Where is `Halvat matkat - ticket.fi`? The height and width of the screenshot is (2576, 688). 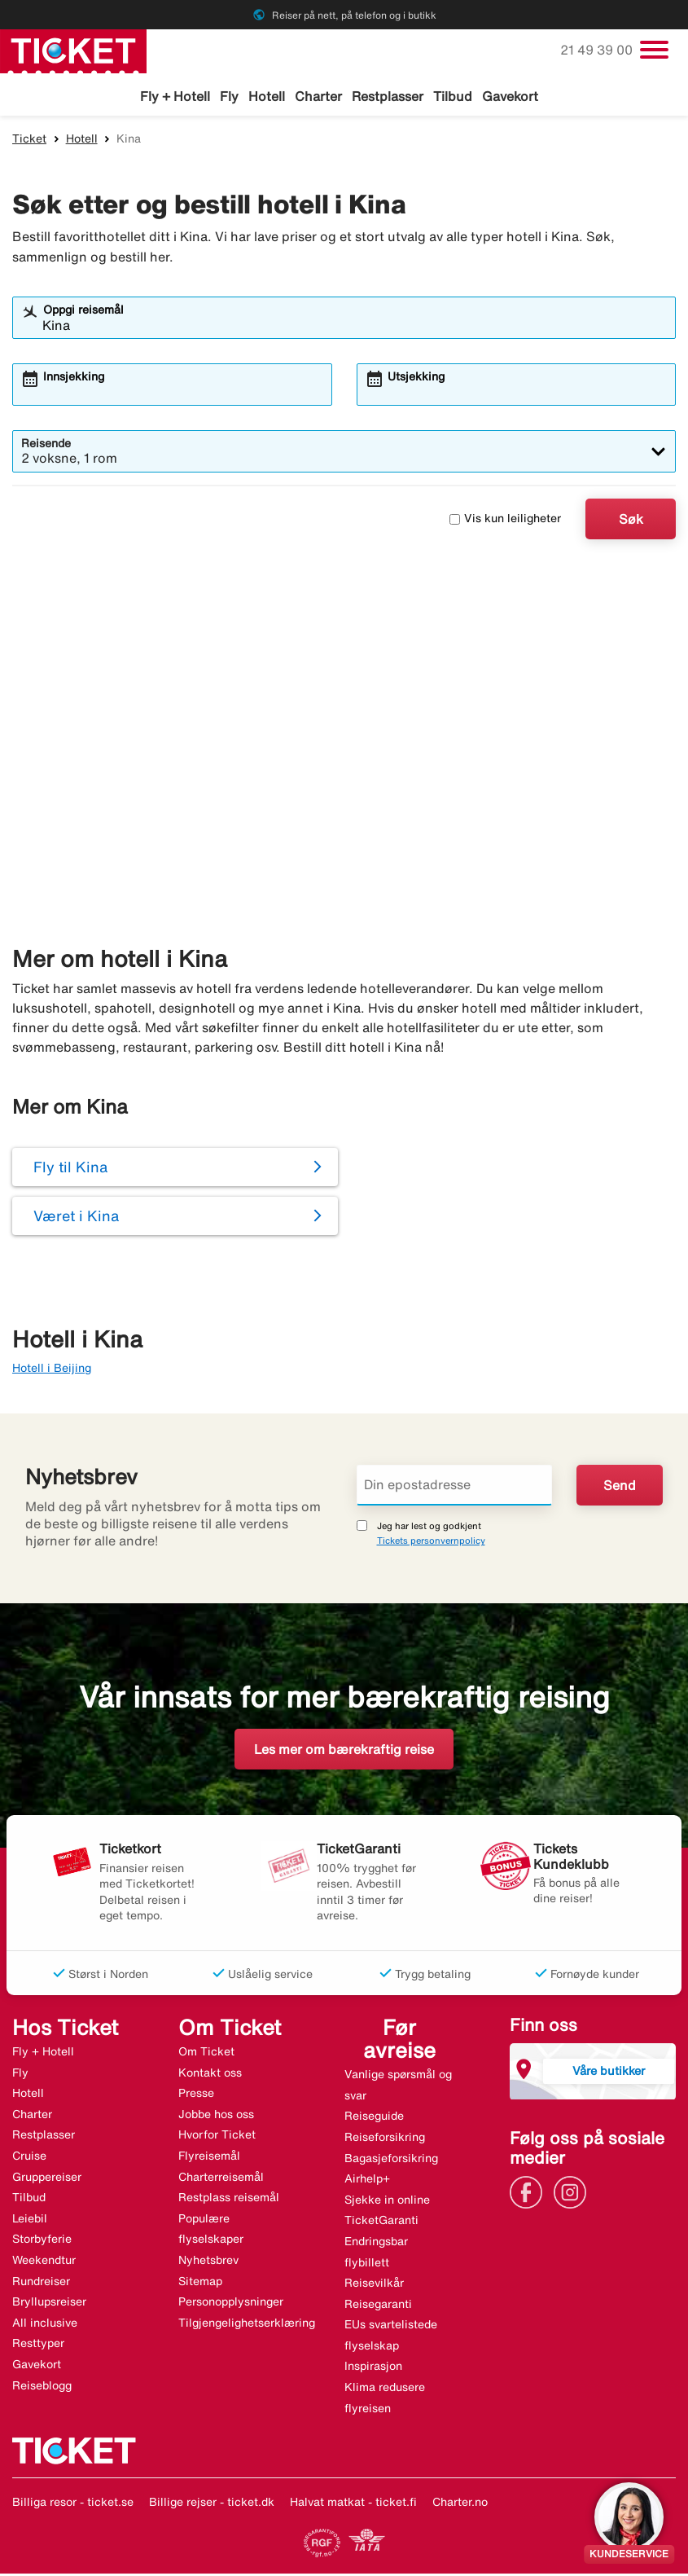
Halvat matkat - ticket.fi is located at coordinates (353, 2504).